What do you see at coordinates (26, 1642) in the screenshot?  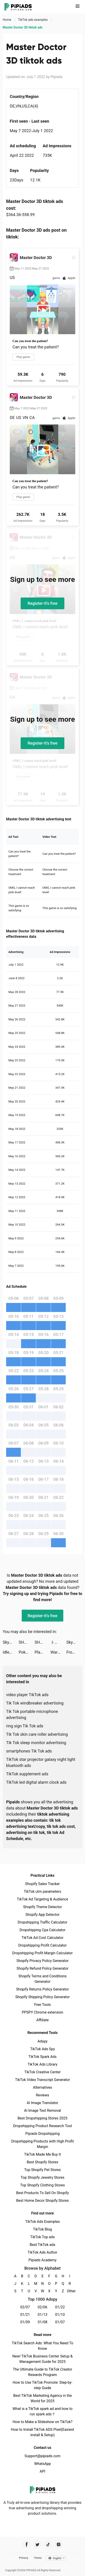 I see `SHEIN - Online Fashion tiktok ads` at bounding box center [26, 1642].